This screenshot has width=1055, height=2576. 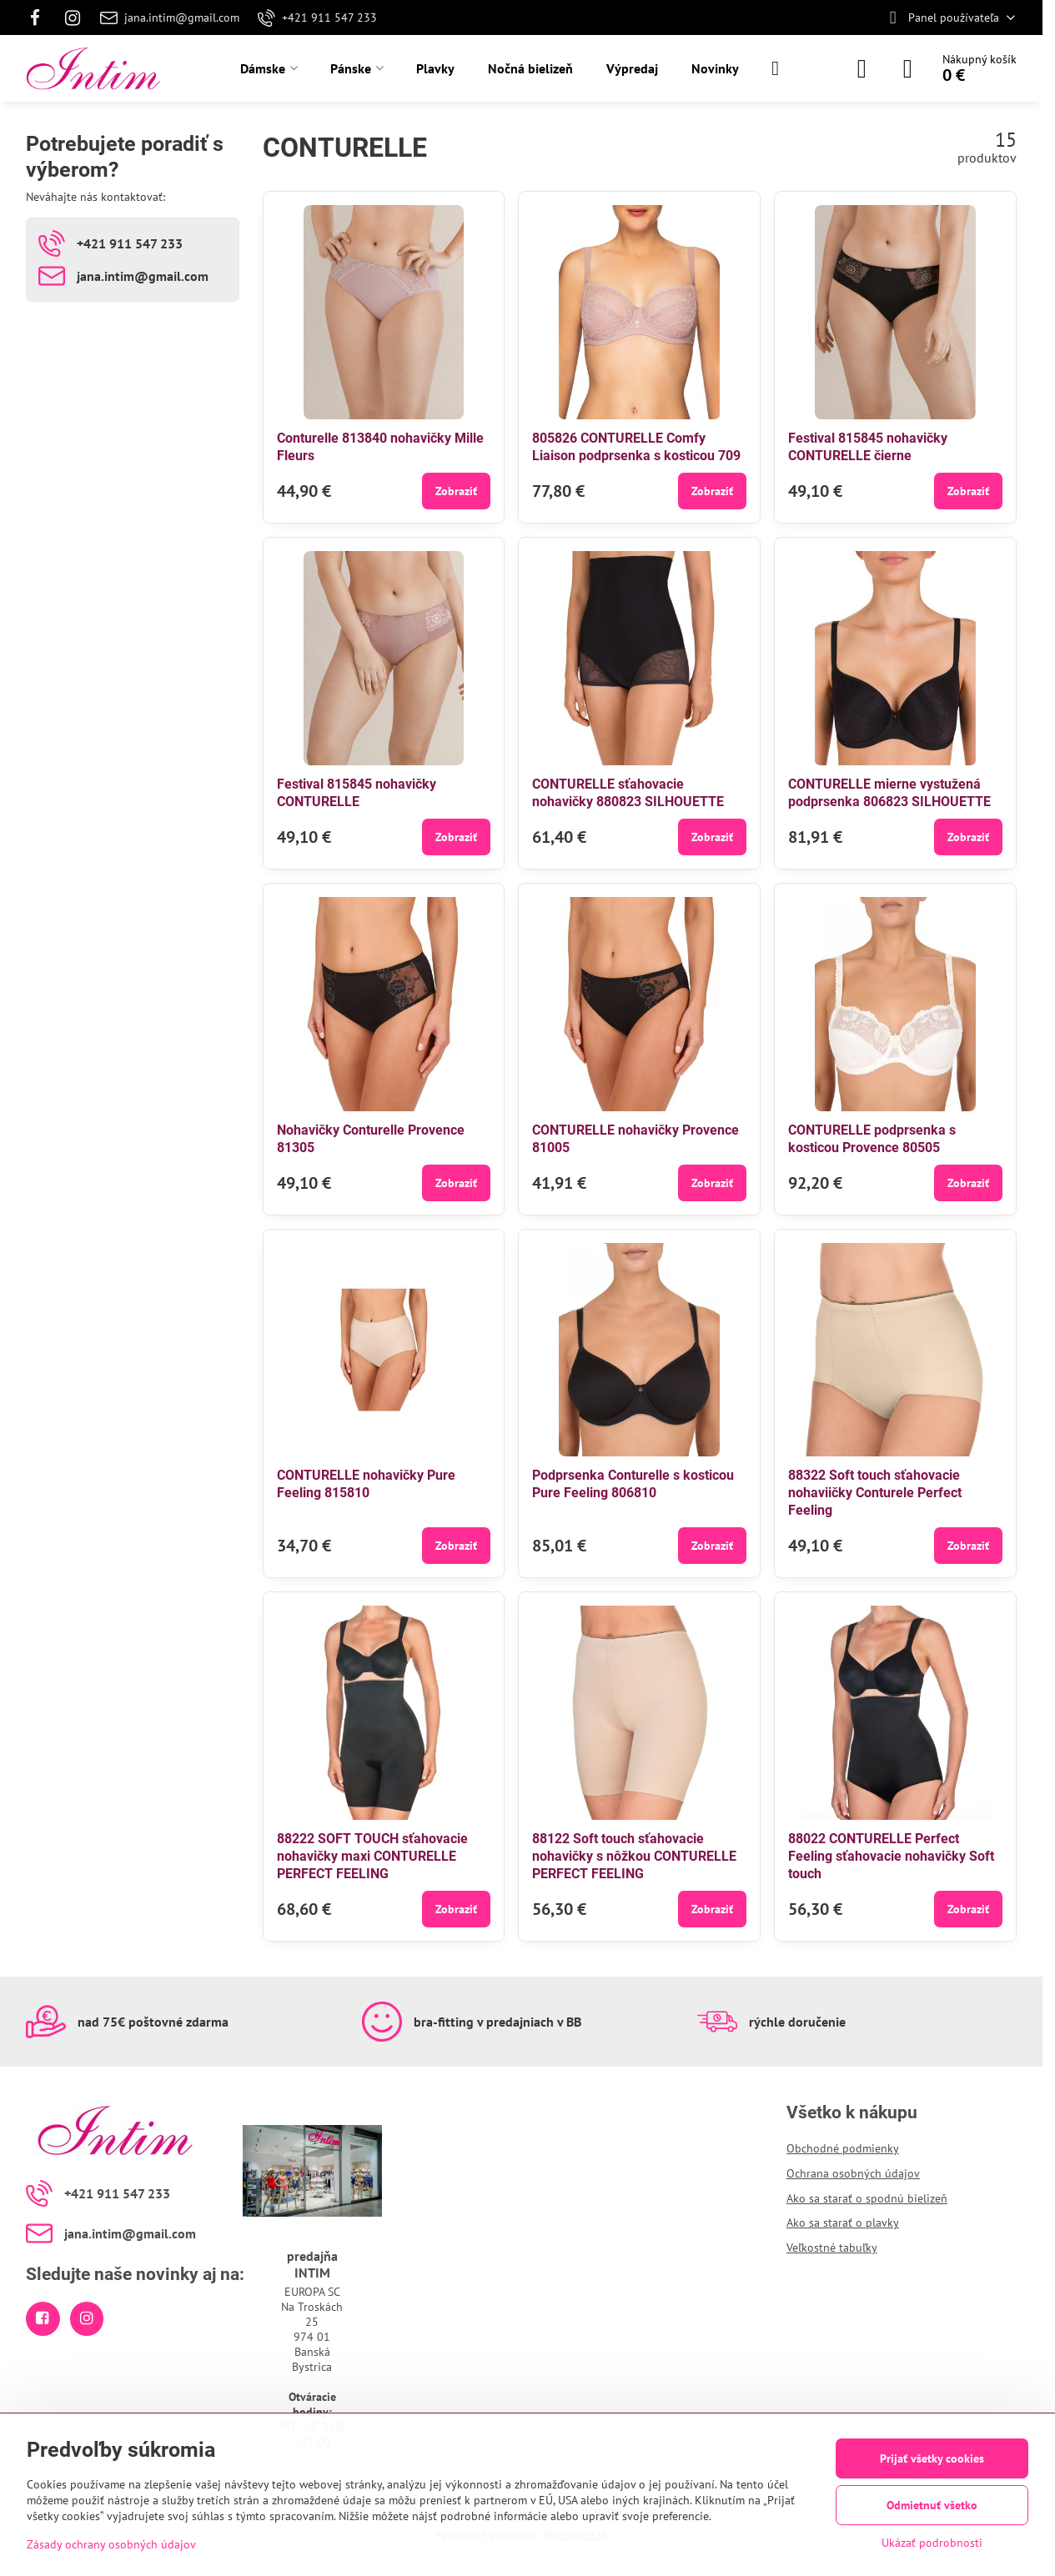 I want to click on Ukázať podrobnosti, so click(x=932, y=2542).